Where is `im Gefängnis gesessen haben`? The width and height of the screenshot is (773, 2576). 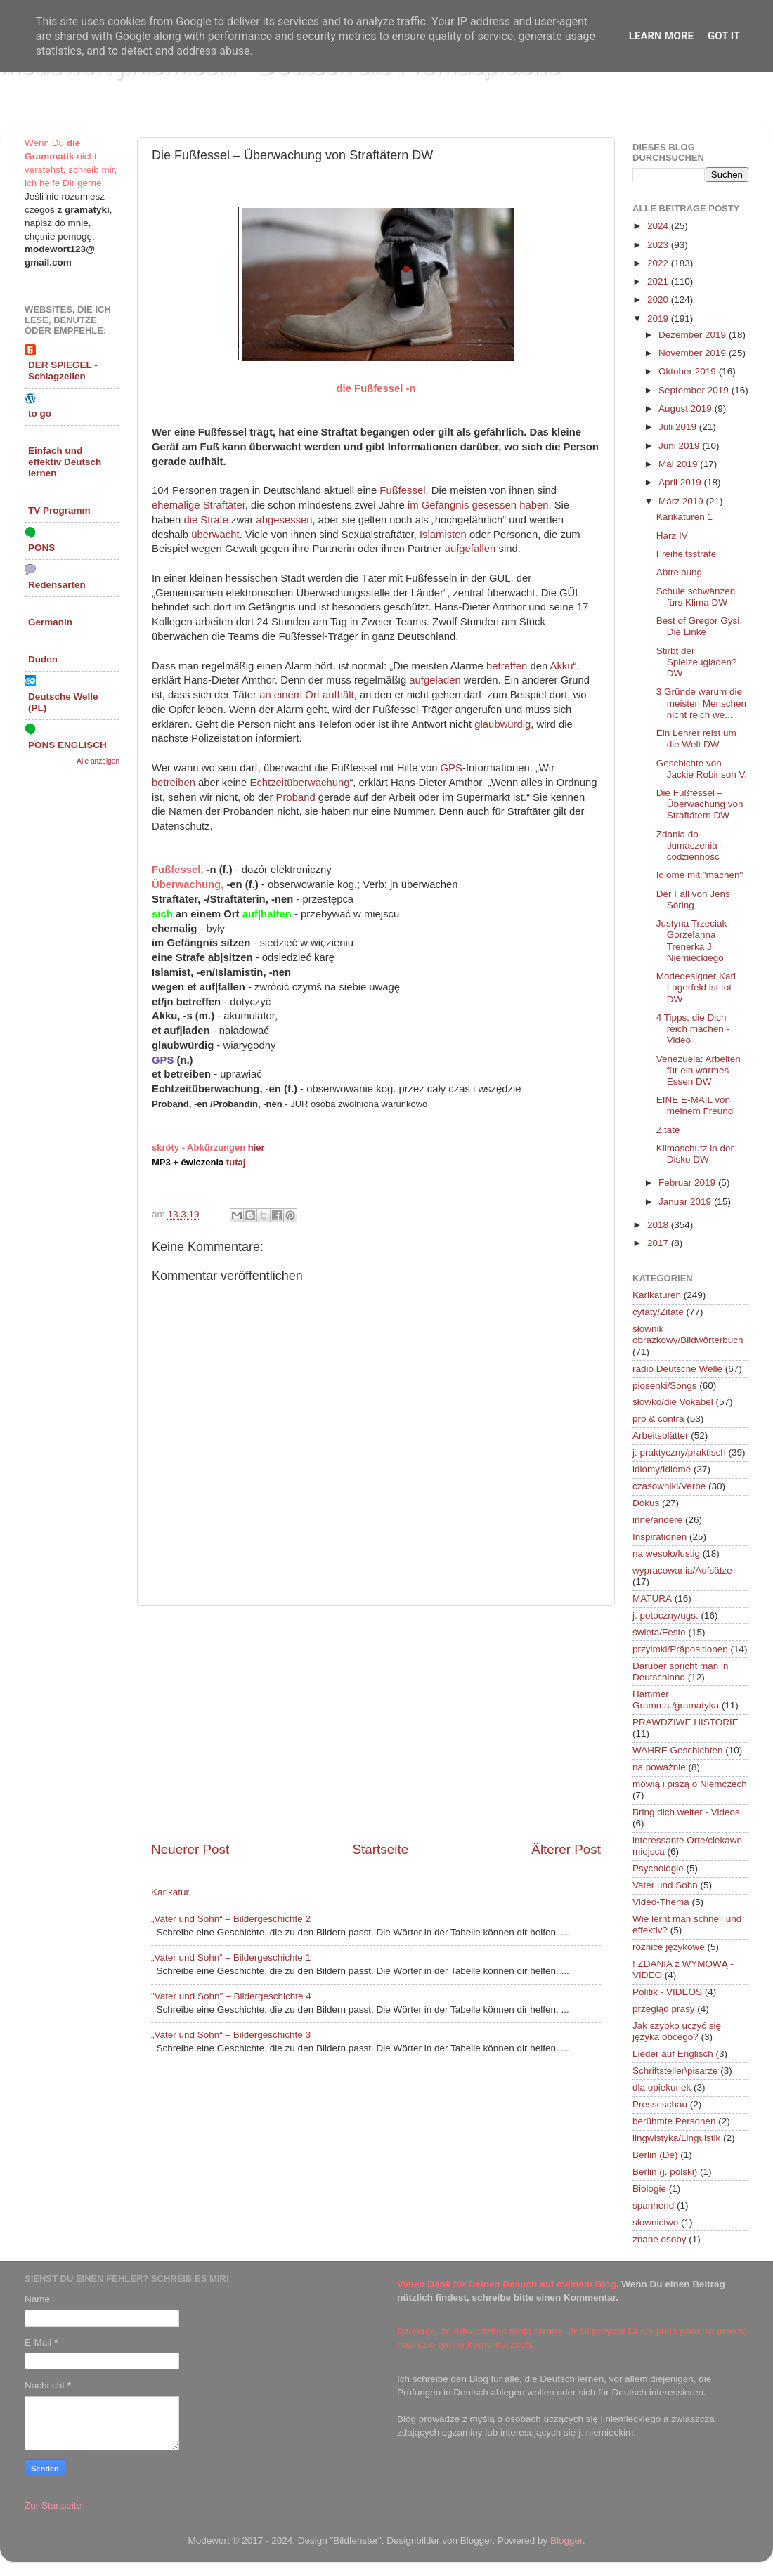 im Gefängnis gesessen haben is located at coordinates (478, 505).